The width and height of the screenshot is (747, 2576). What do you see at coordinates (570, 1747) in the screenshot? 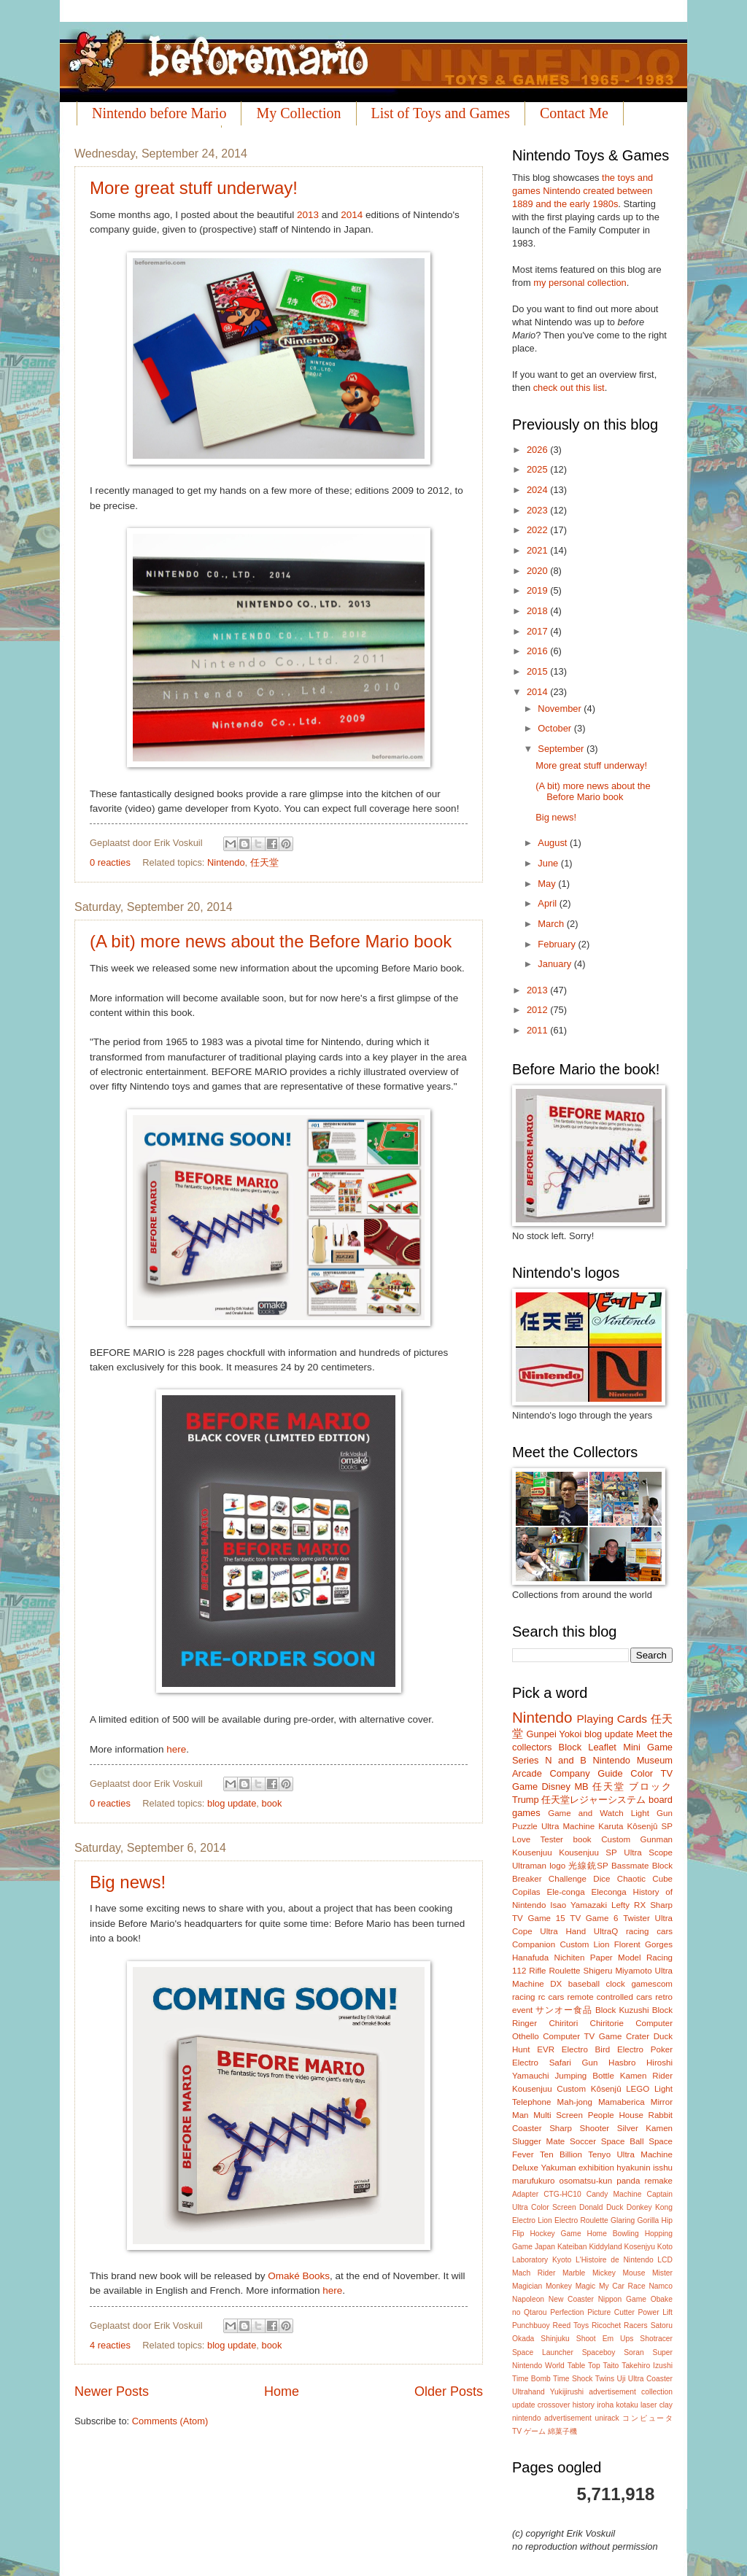
I see `Block` at bounding box center [570, 1747].